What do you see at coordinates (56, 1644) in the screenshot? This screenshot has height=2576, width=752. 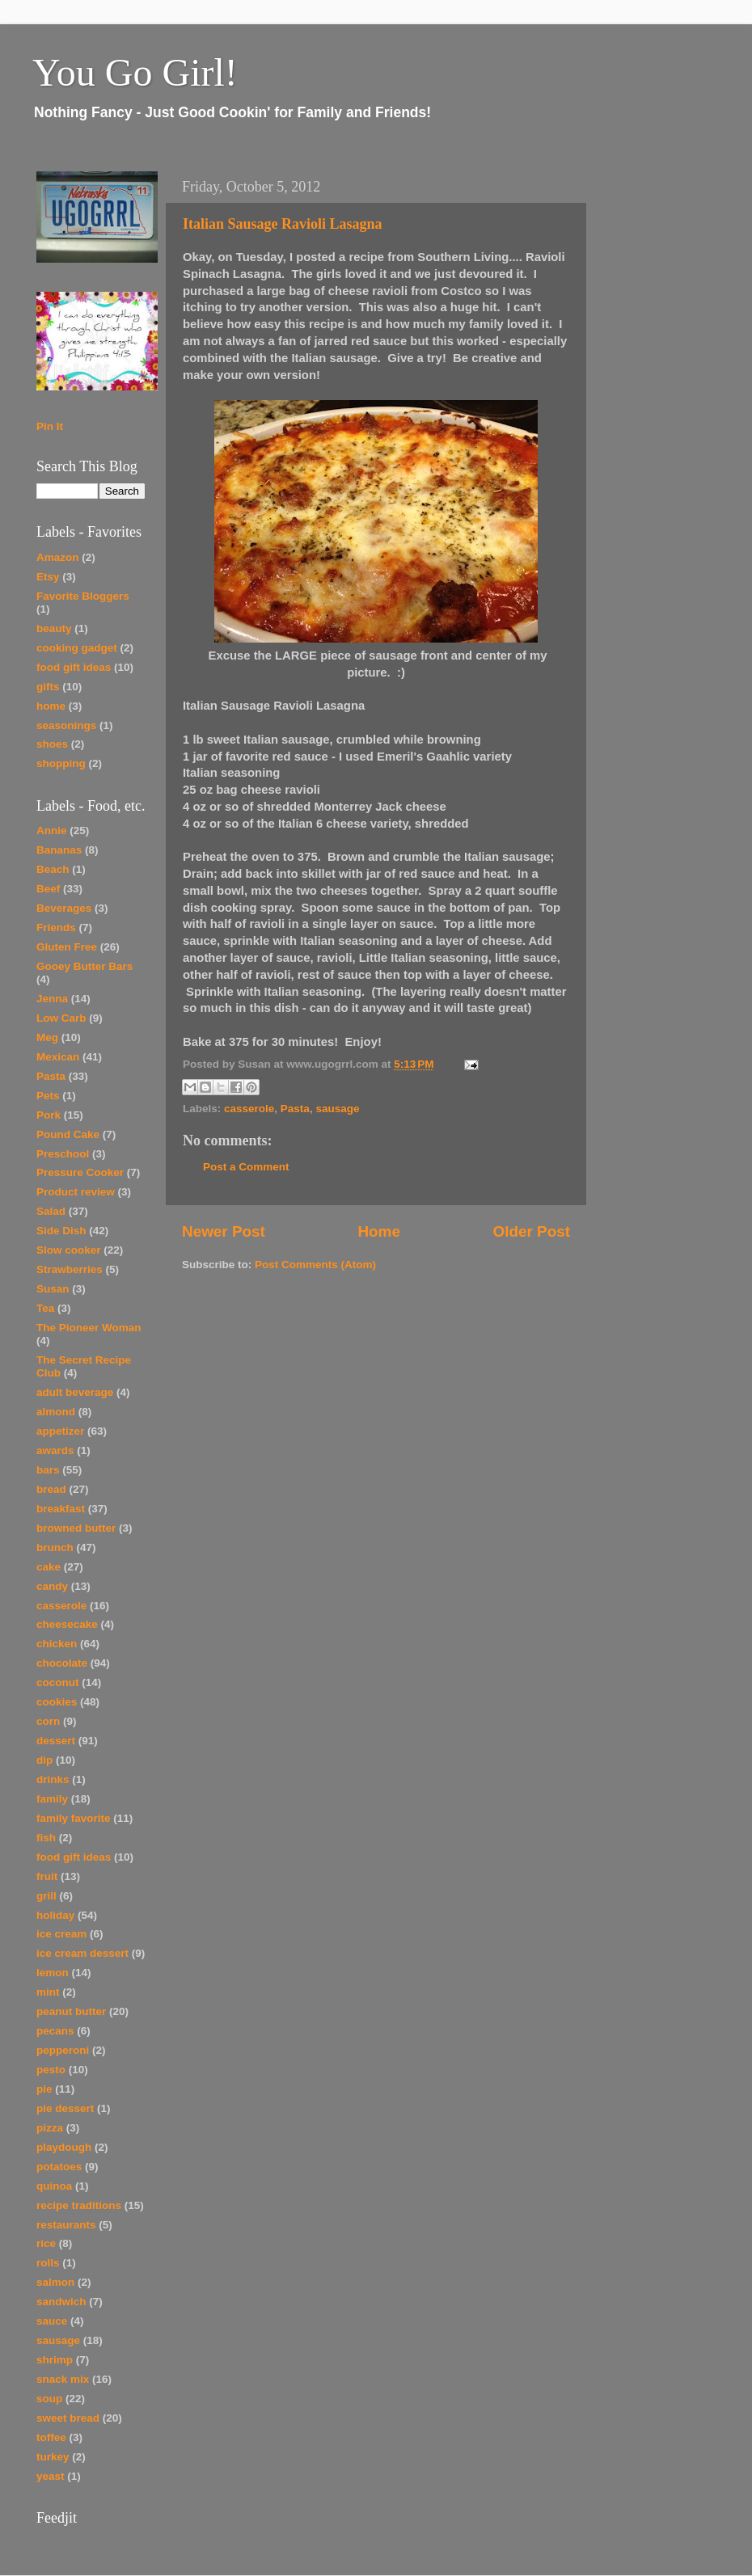 I see `chicken` at bounding box center [56, 1644].